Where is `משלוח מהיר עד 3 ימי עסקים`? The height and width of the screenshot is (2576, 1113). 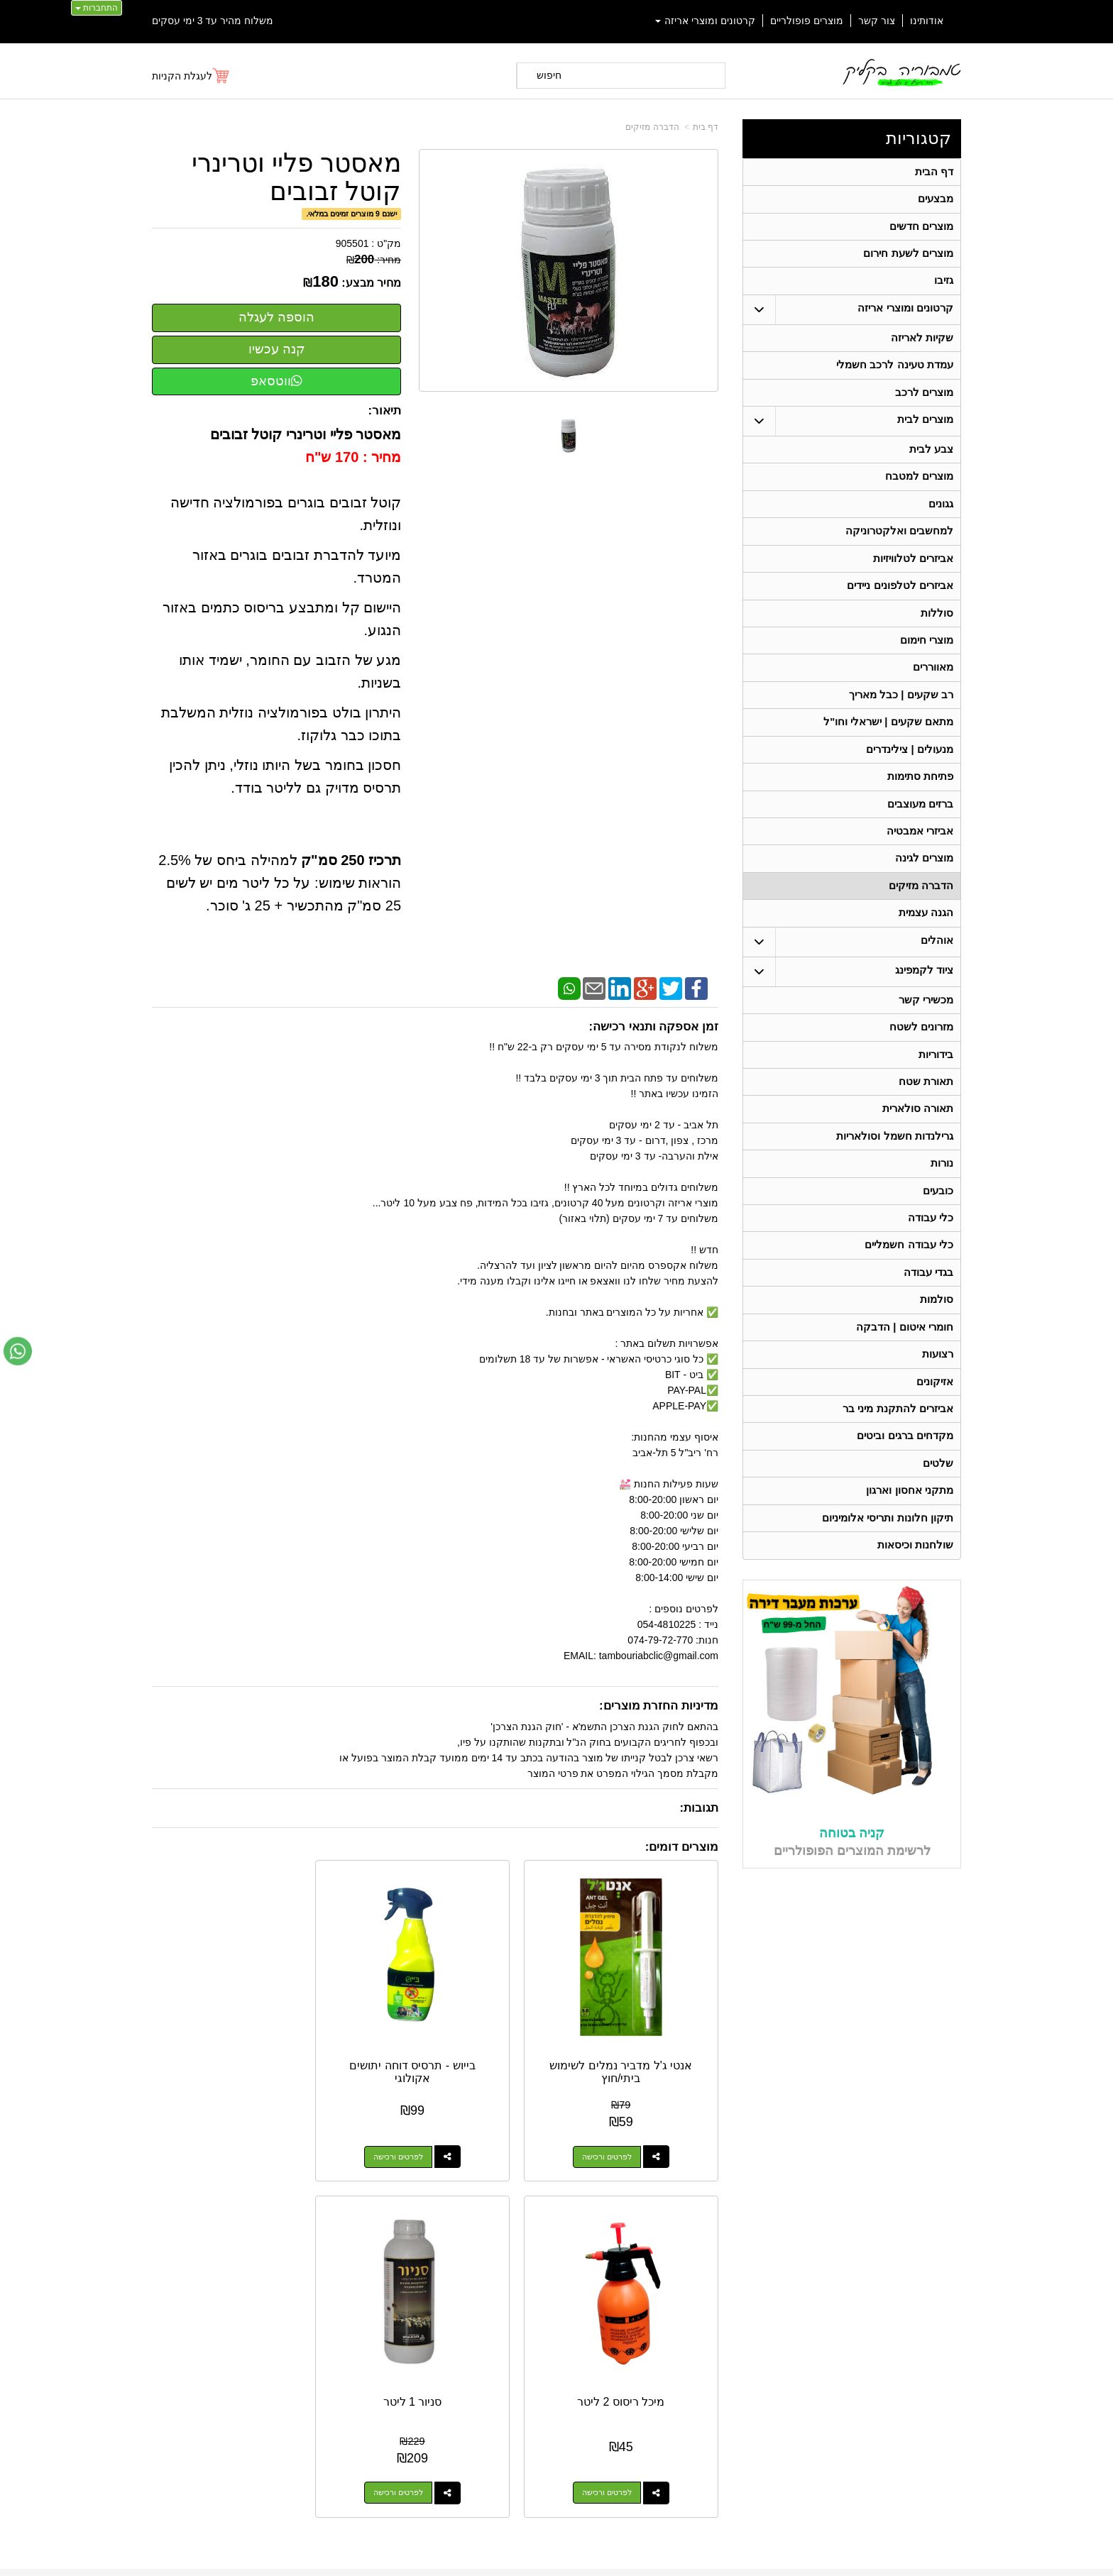
משלוח מהיר עד 3 ימי עסקים is located at coordinates (212, 20).